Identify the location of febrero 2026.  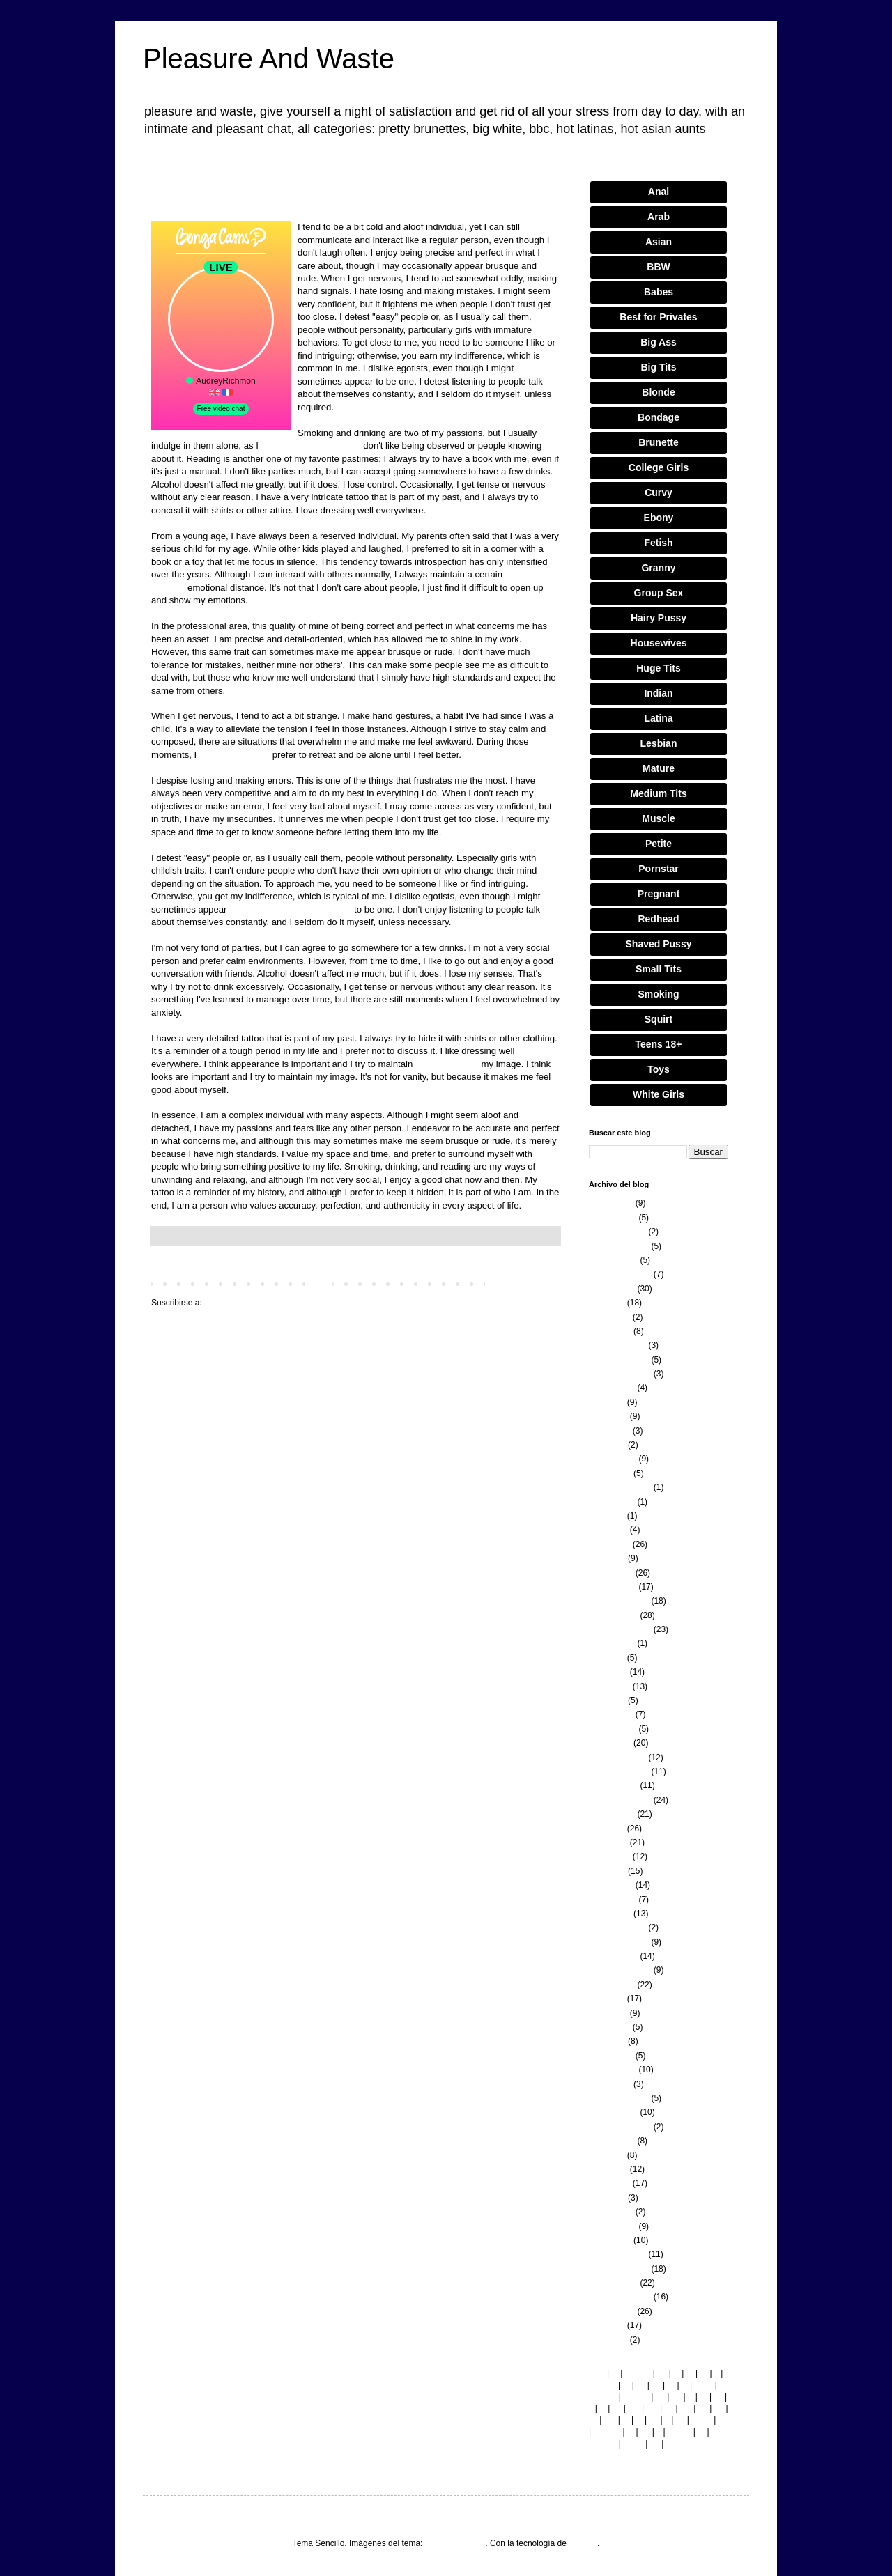
(612, 1218).